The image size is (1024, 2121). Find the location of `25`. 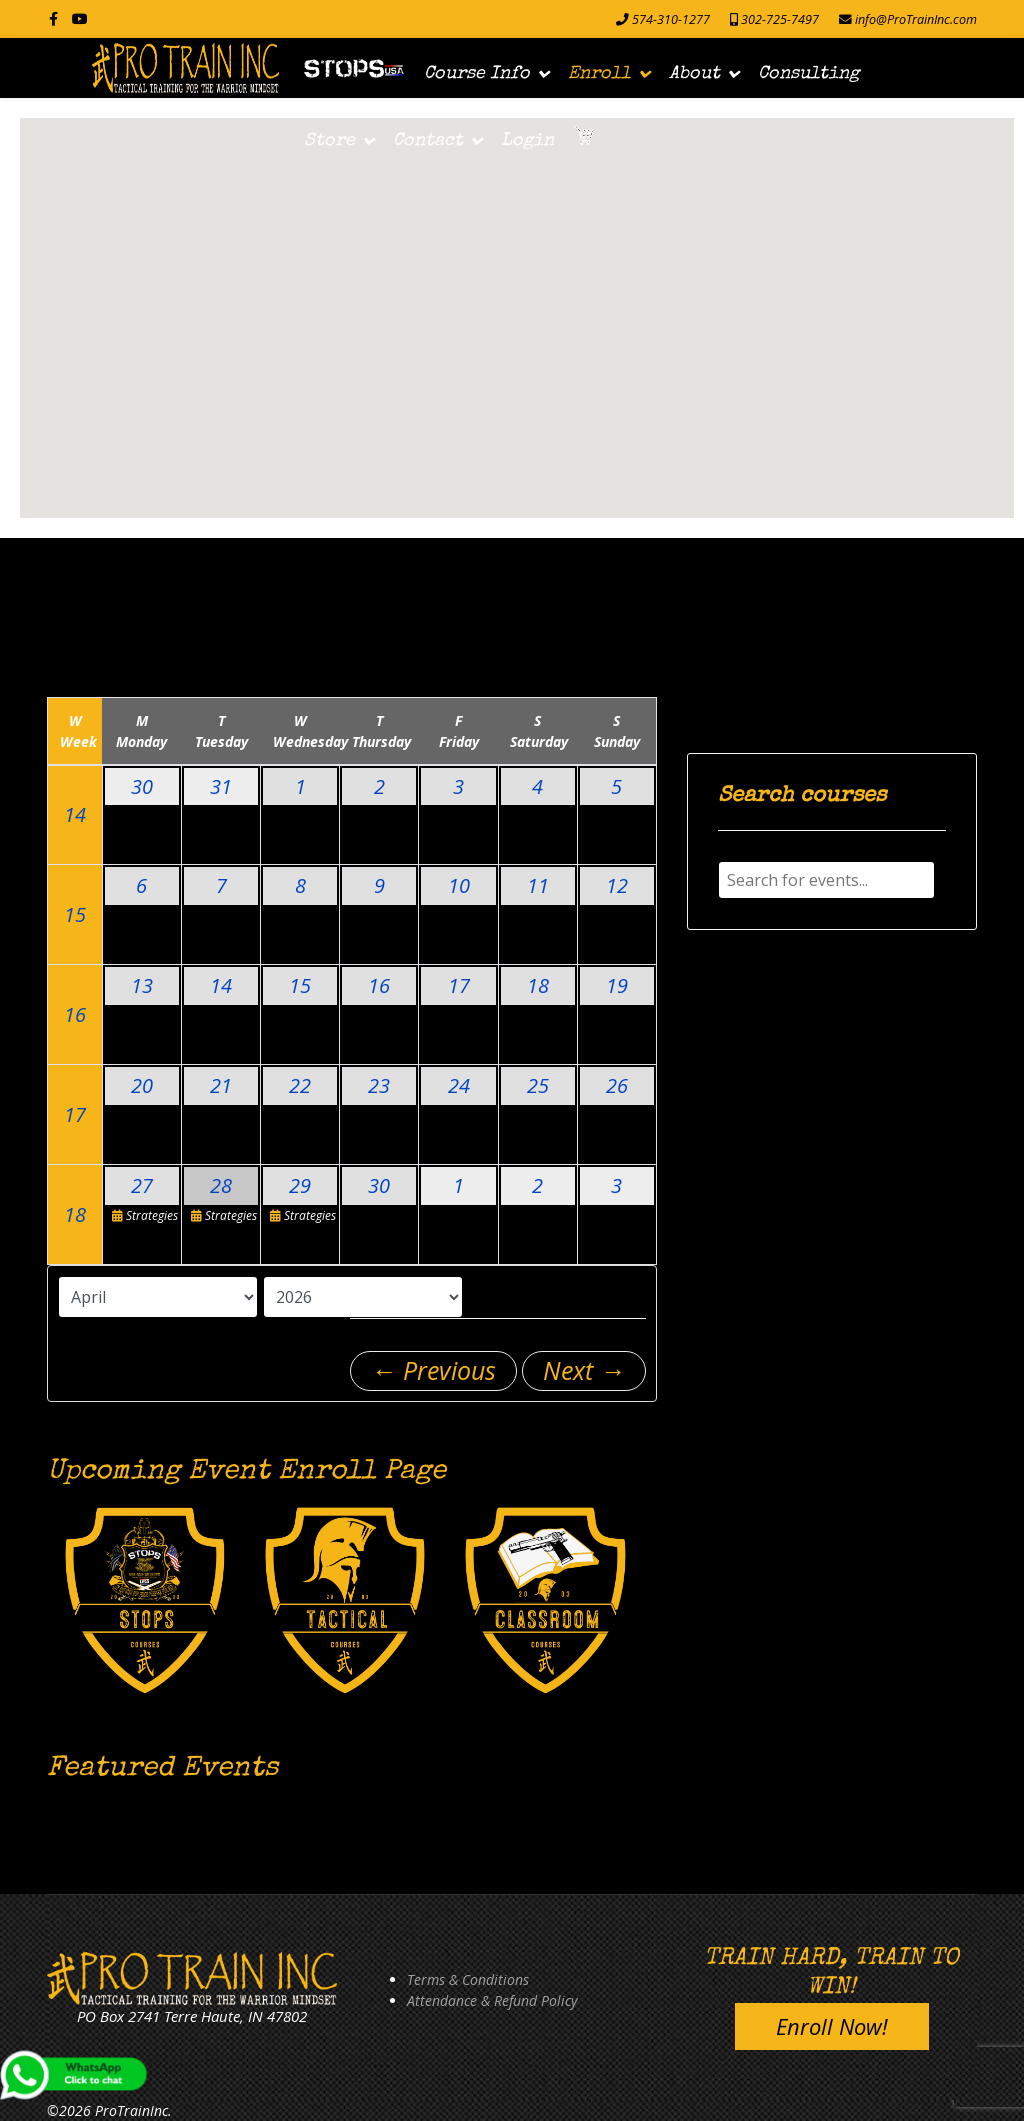

25 is located at coordinates (538, 1085).